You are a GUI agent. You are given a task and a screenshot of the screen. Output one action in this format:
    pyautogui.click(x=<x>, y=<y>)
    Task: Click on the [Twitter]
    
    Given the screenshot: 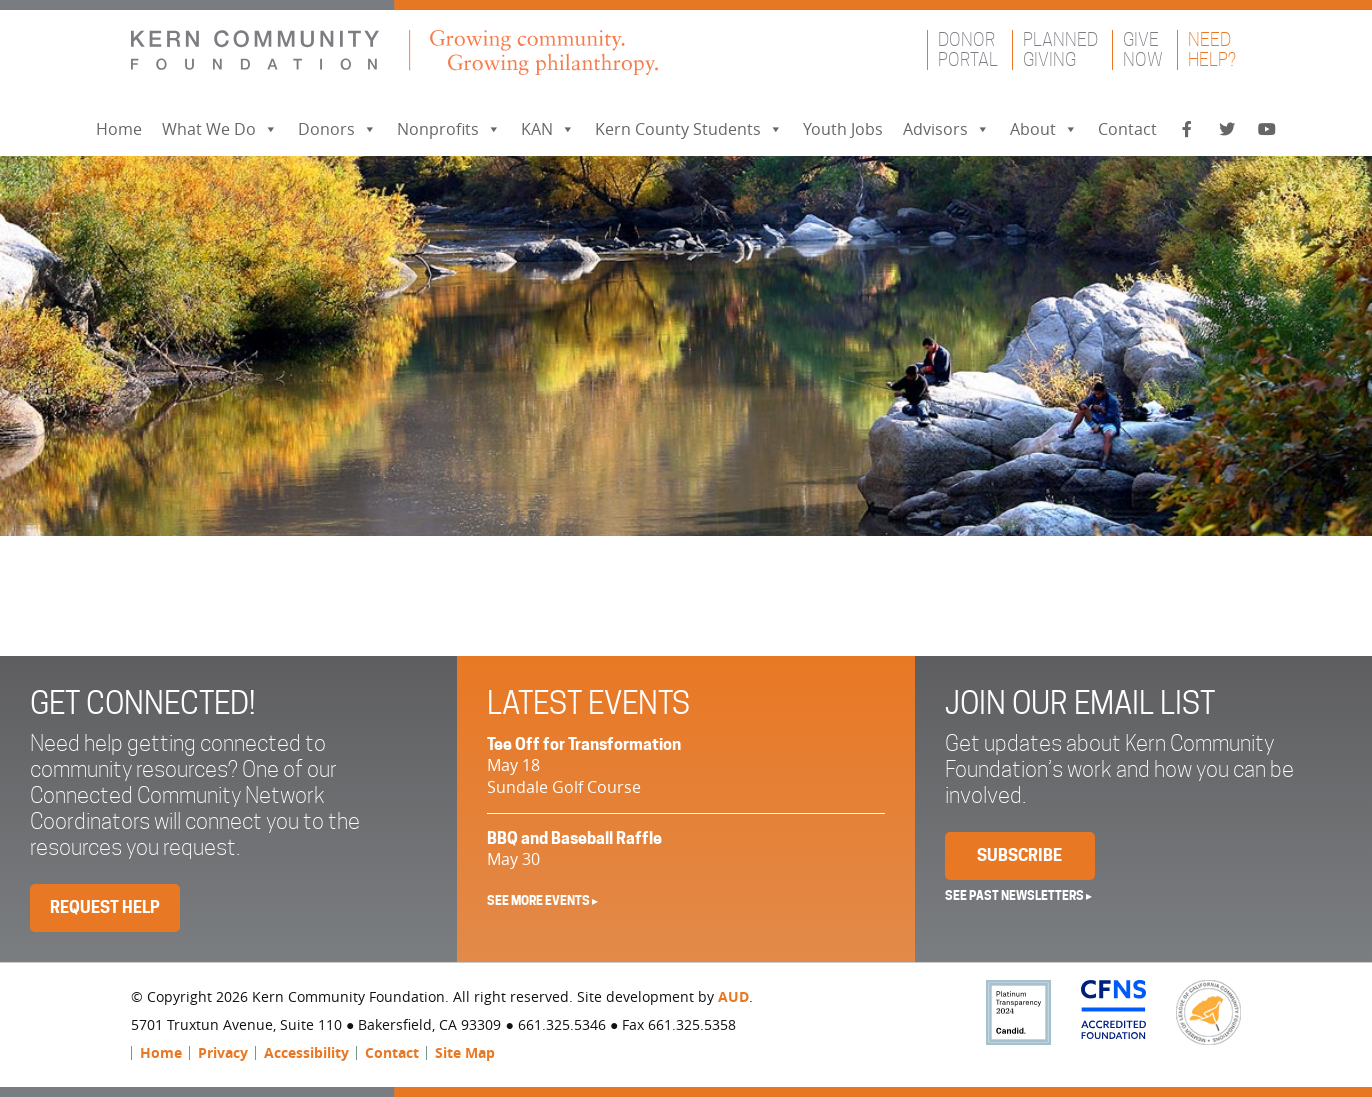 What is the action you would take?
    pyautogui.click(x=1227, y=129)
    